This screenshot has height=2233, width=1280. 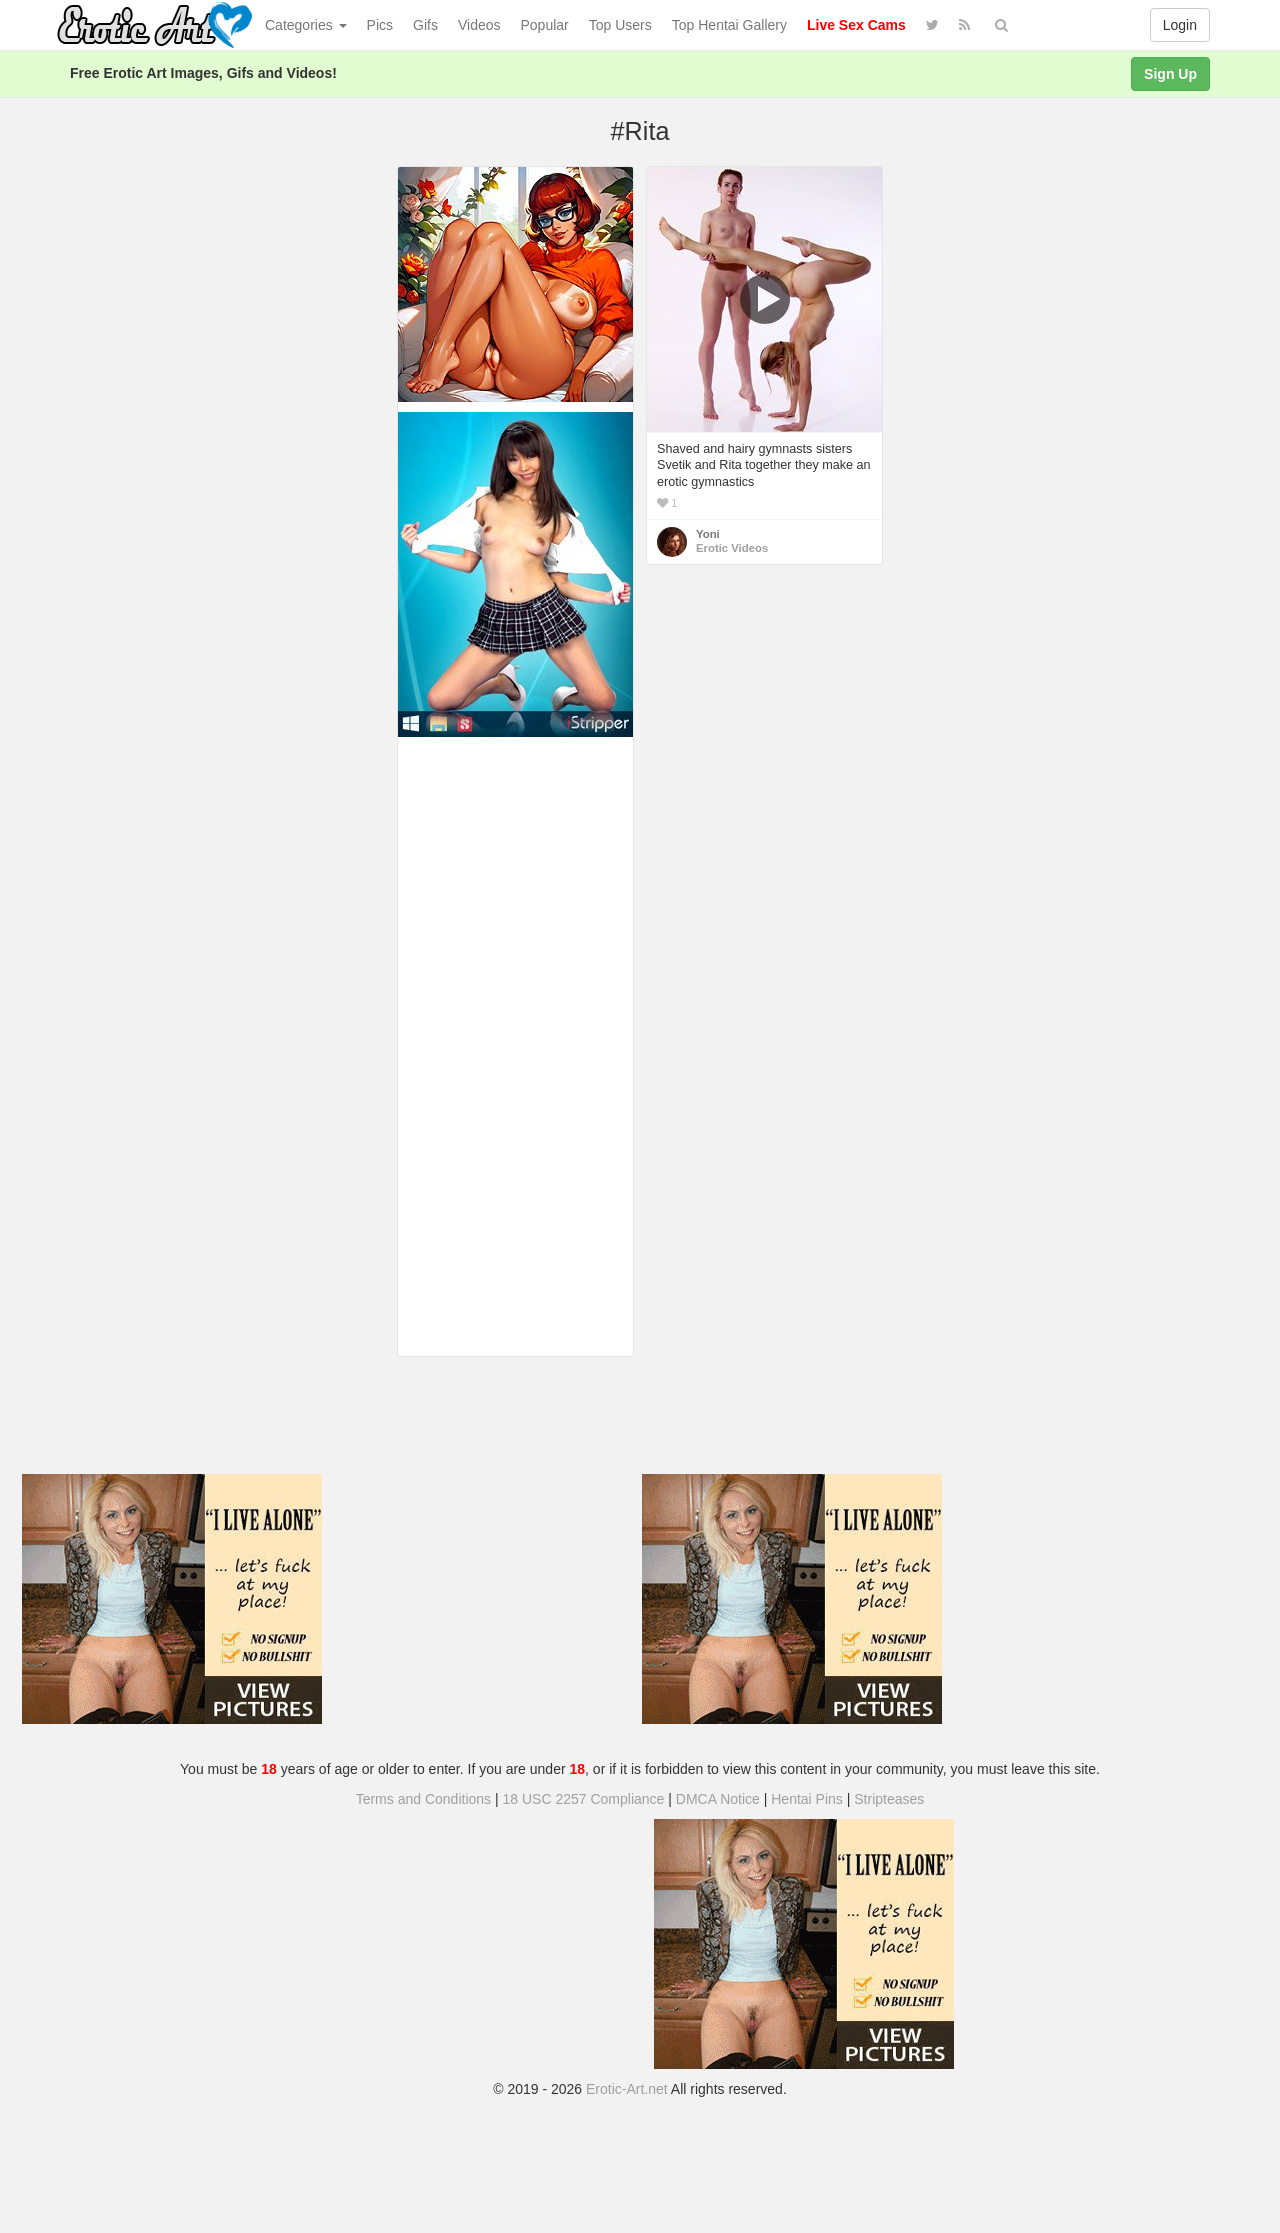 I want to click on Login, so click(x=1180, y=25).